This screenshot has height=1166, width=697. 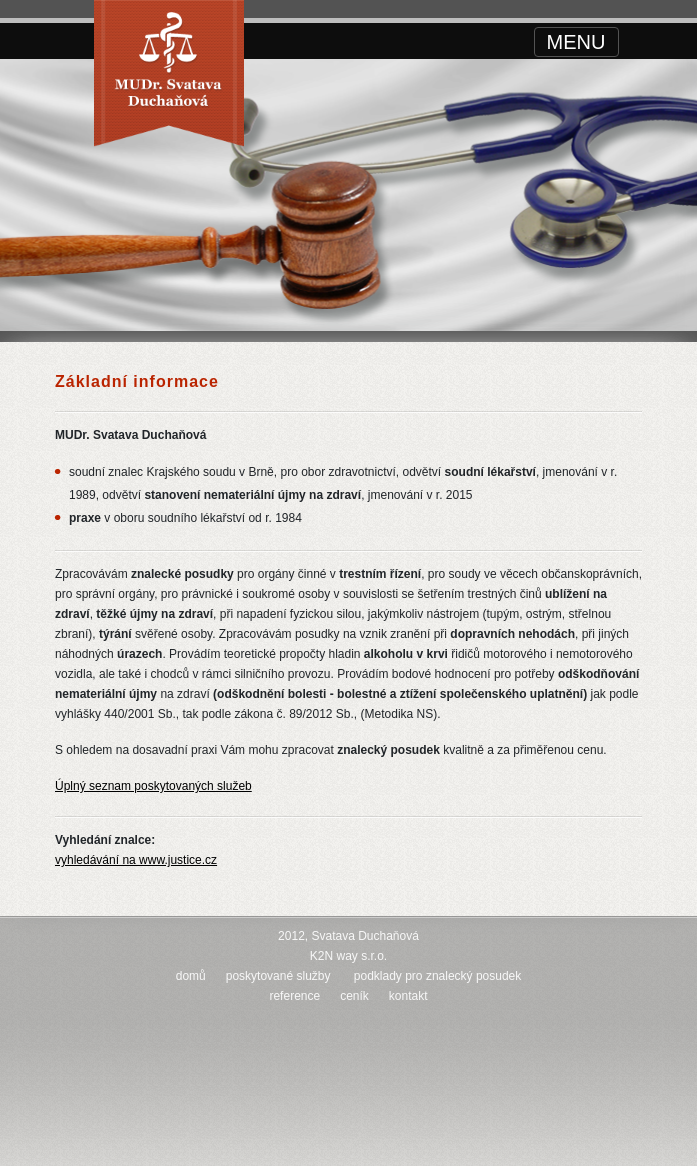 What do you see at coordinates (191, 976) in the screenshot?
I see `domů` at bounding box center [191, 976].